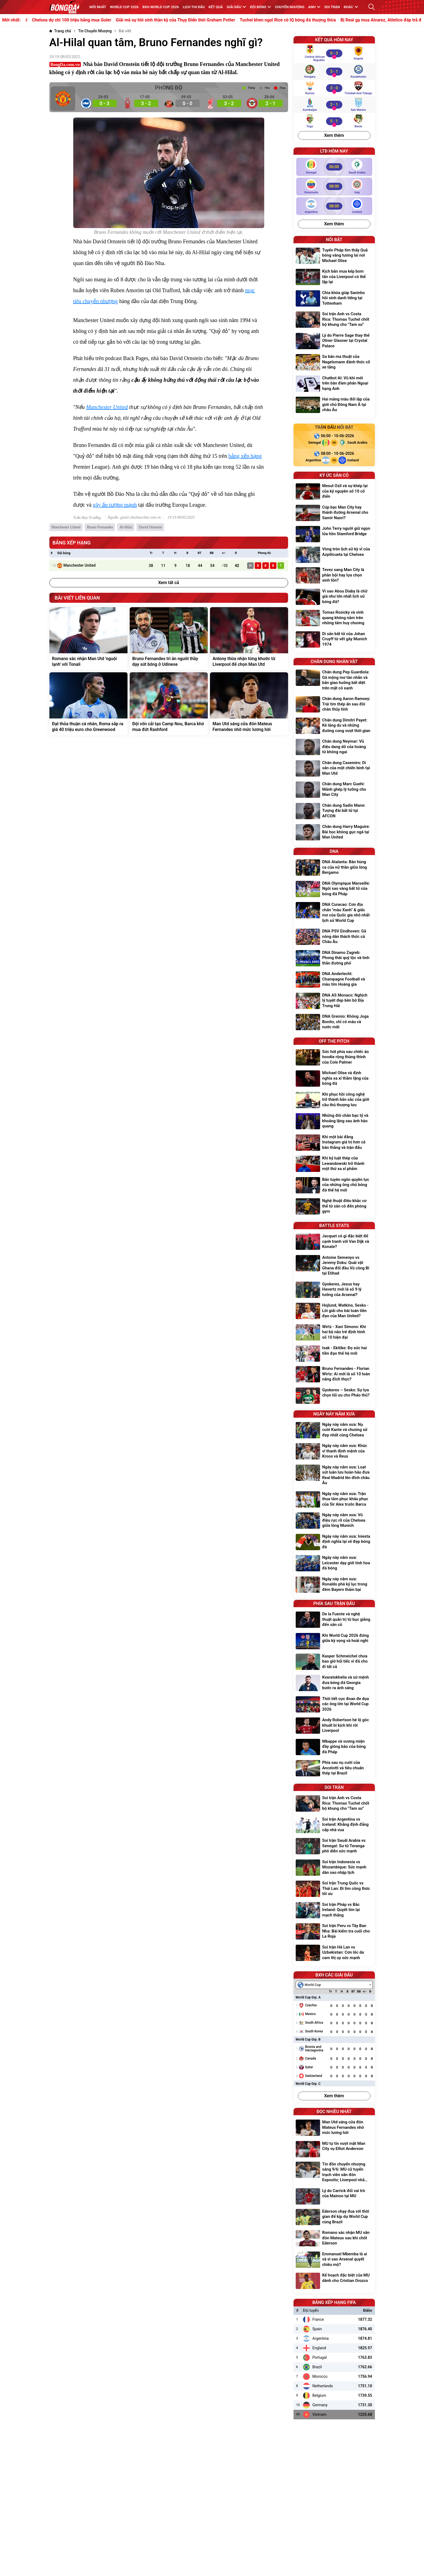 This screenshot has width=424, height=2576. What do you see at coordinates (334, 71) in the screenshot?
I see `[Hungary vs Kazakhstan]` at bounding box center [334, 71].